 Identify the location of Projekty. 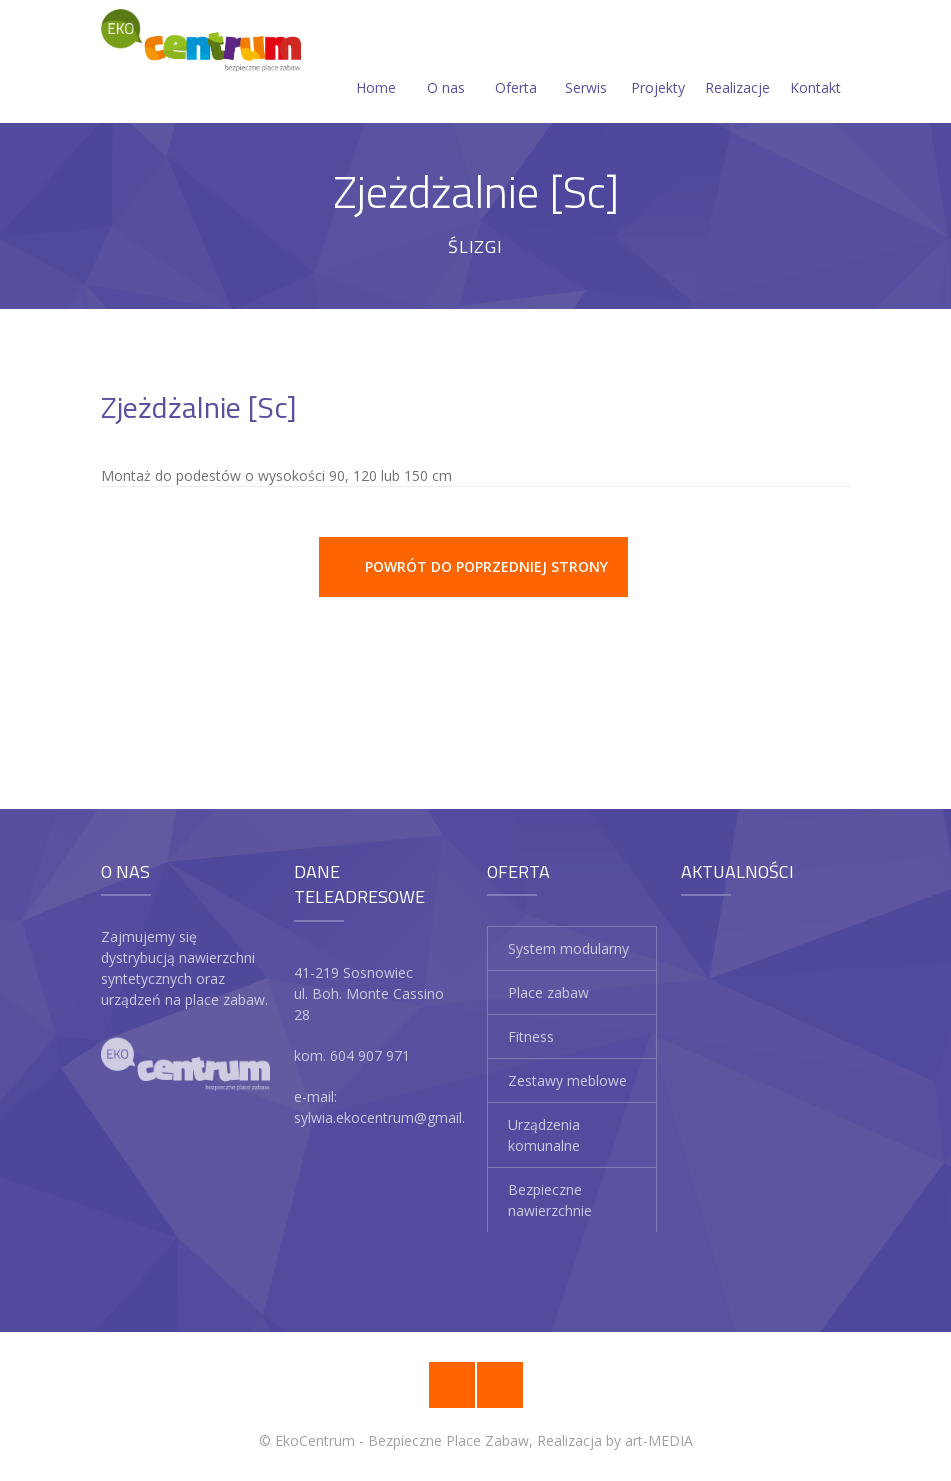
(658, 63).